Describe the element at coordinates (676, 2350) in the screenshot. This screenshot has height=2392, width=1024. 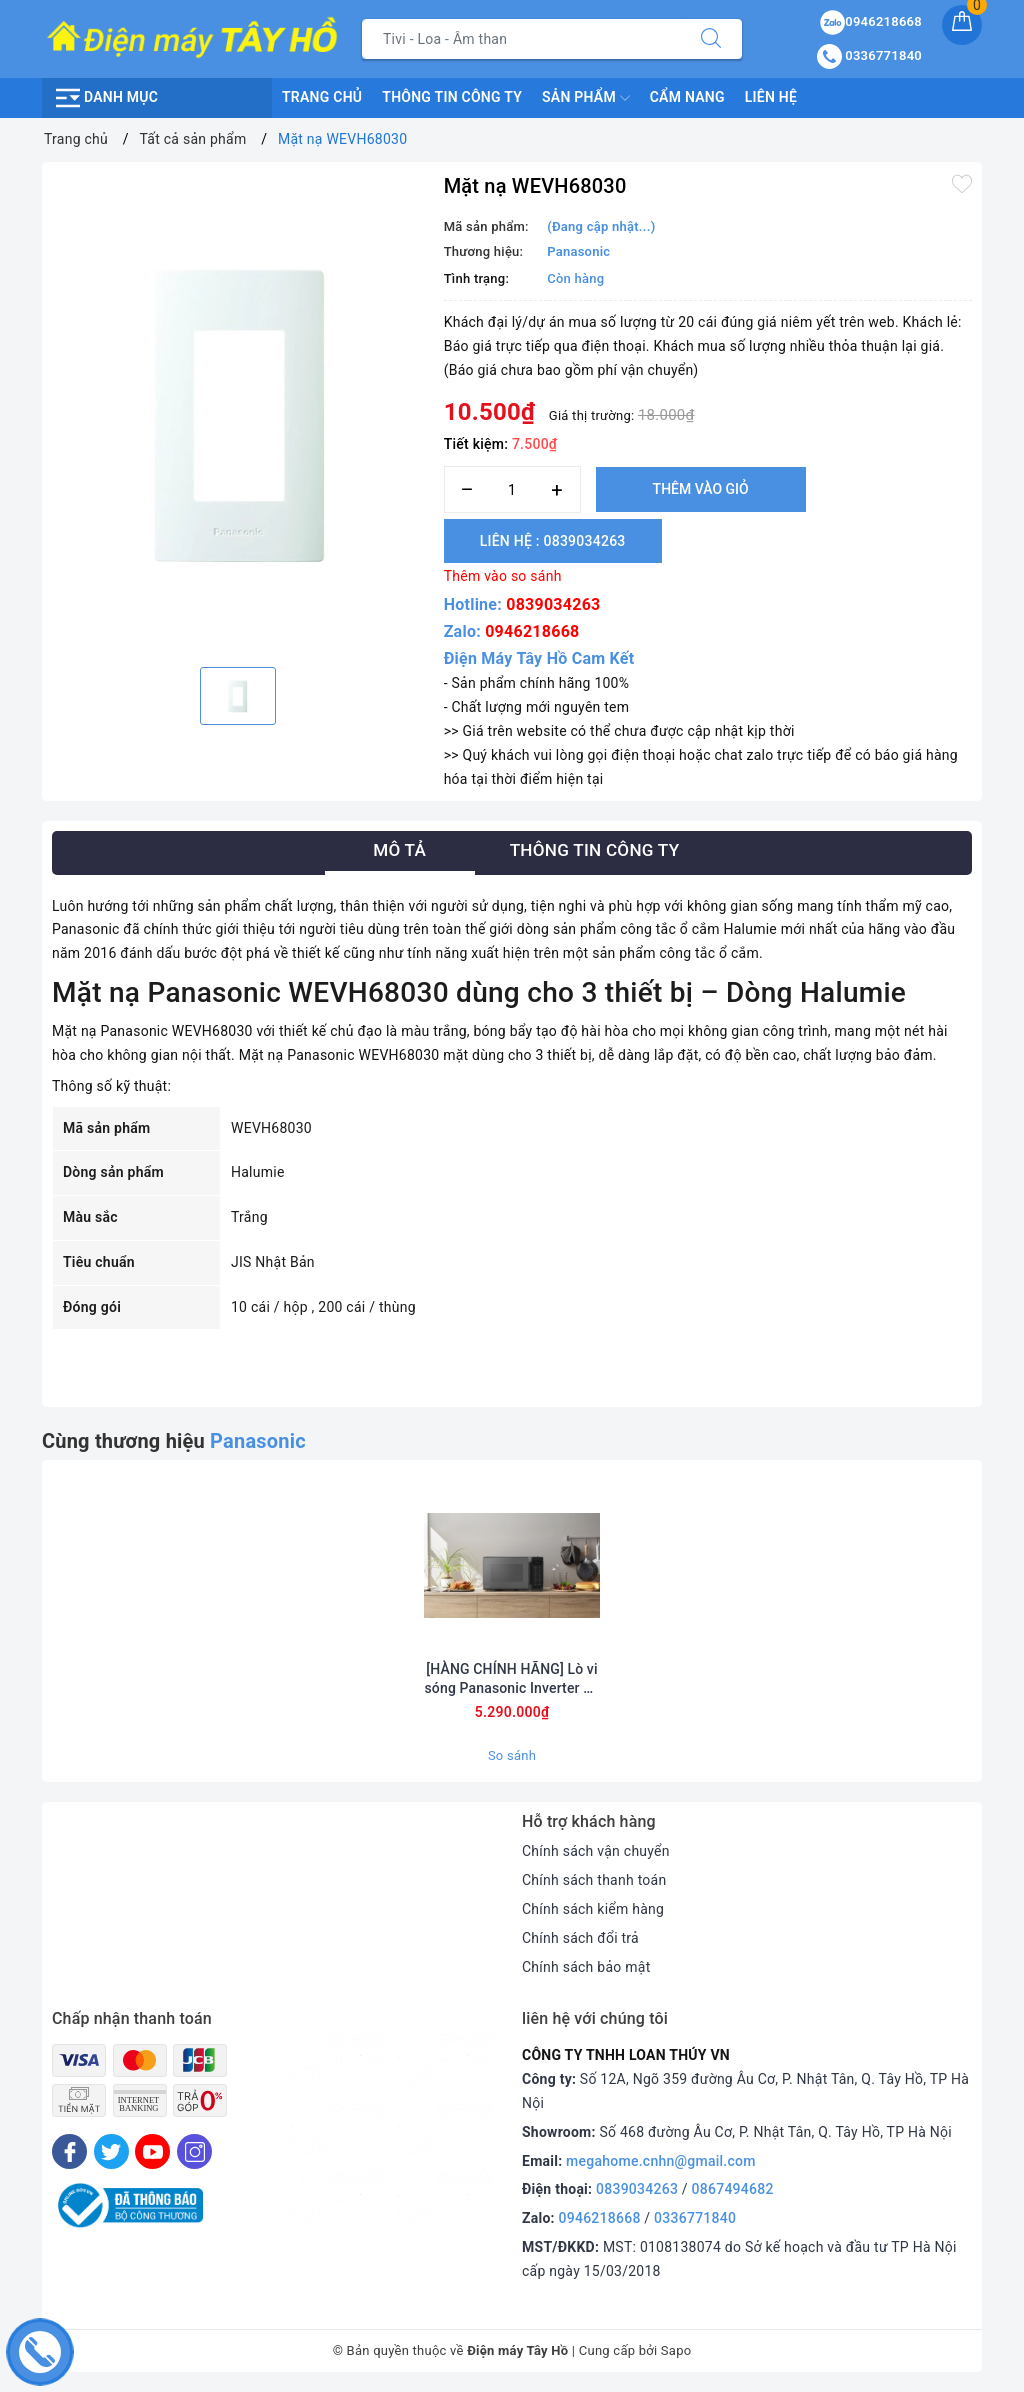
I see `Sapo` at that location.